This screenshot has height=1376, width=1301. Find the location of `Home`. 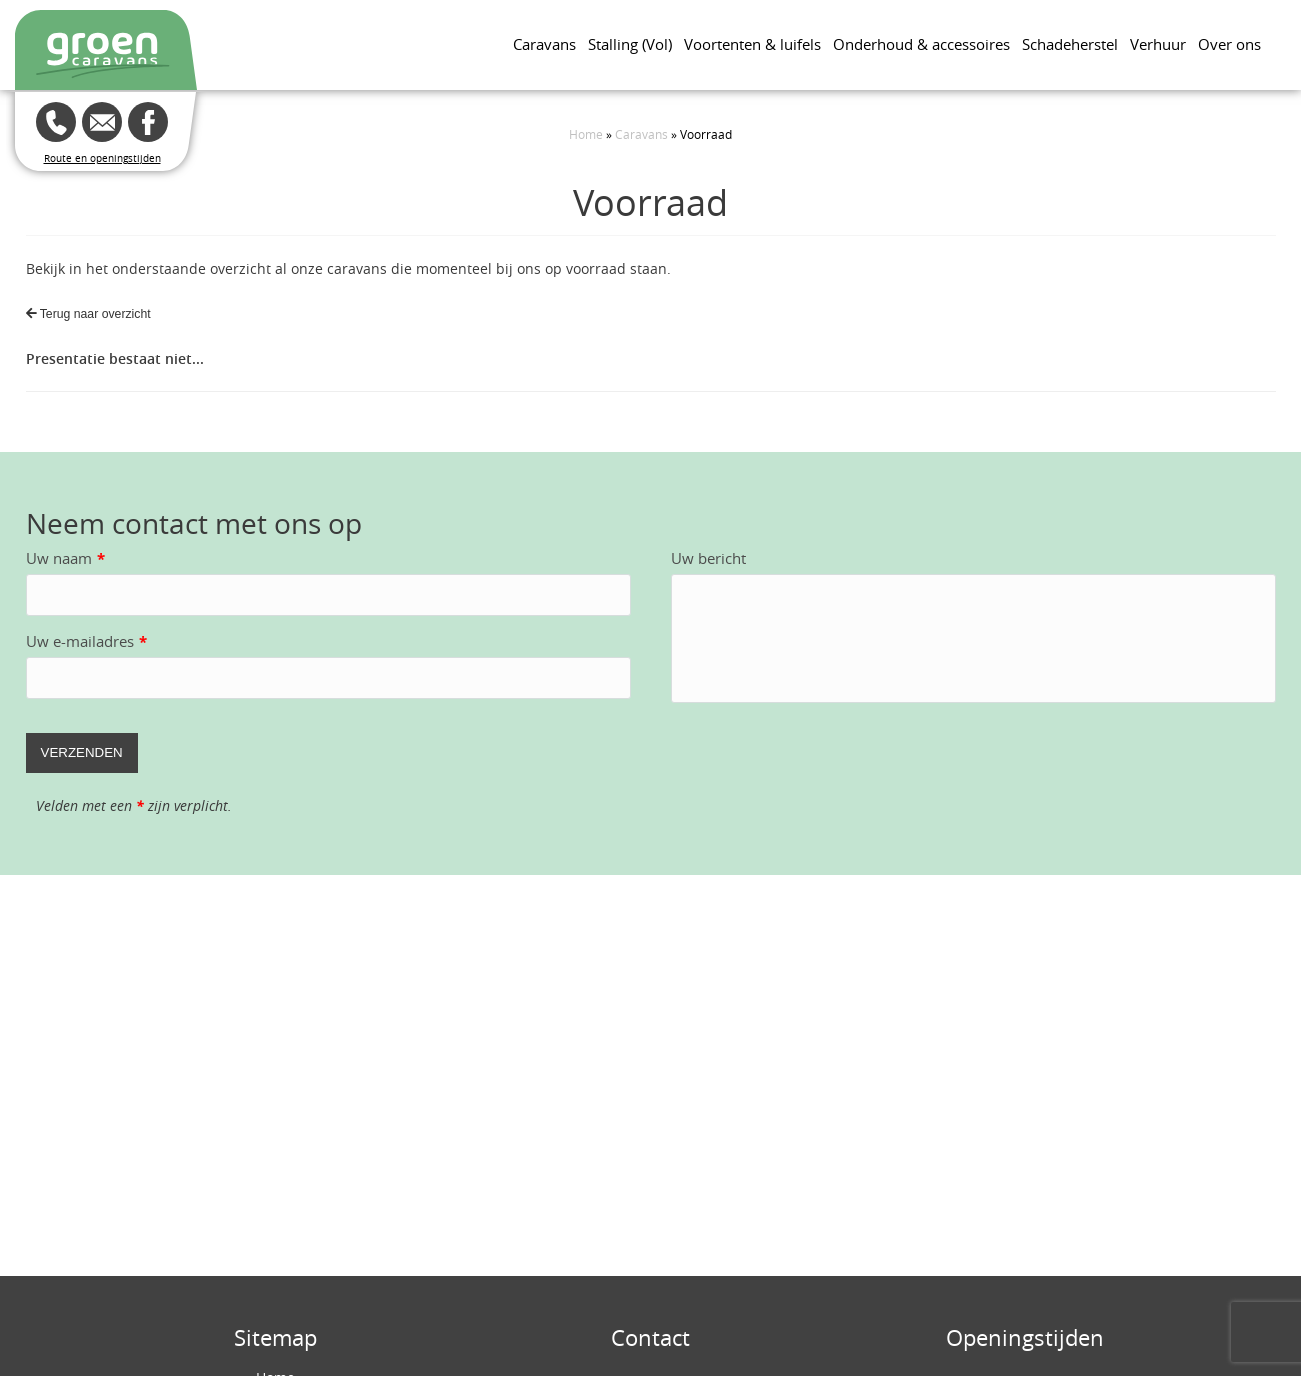

Home is located at coordinates (586, 134).